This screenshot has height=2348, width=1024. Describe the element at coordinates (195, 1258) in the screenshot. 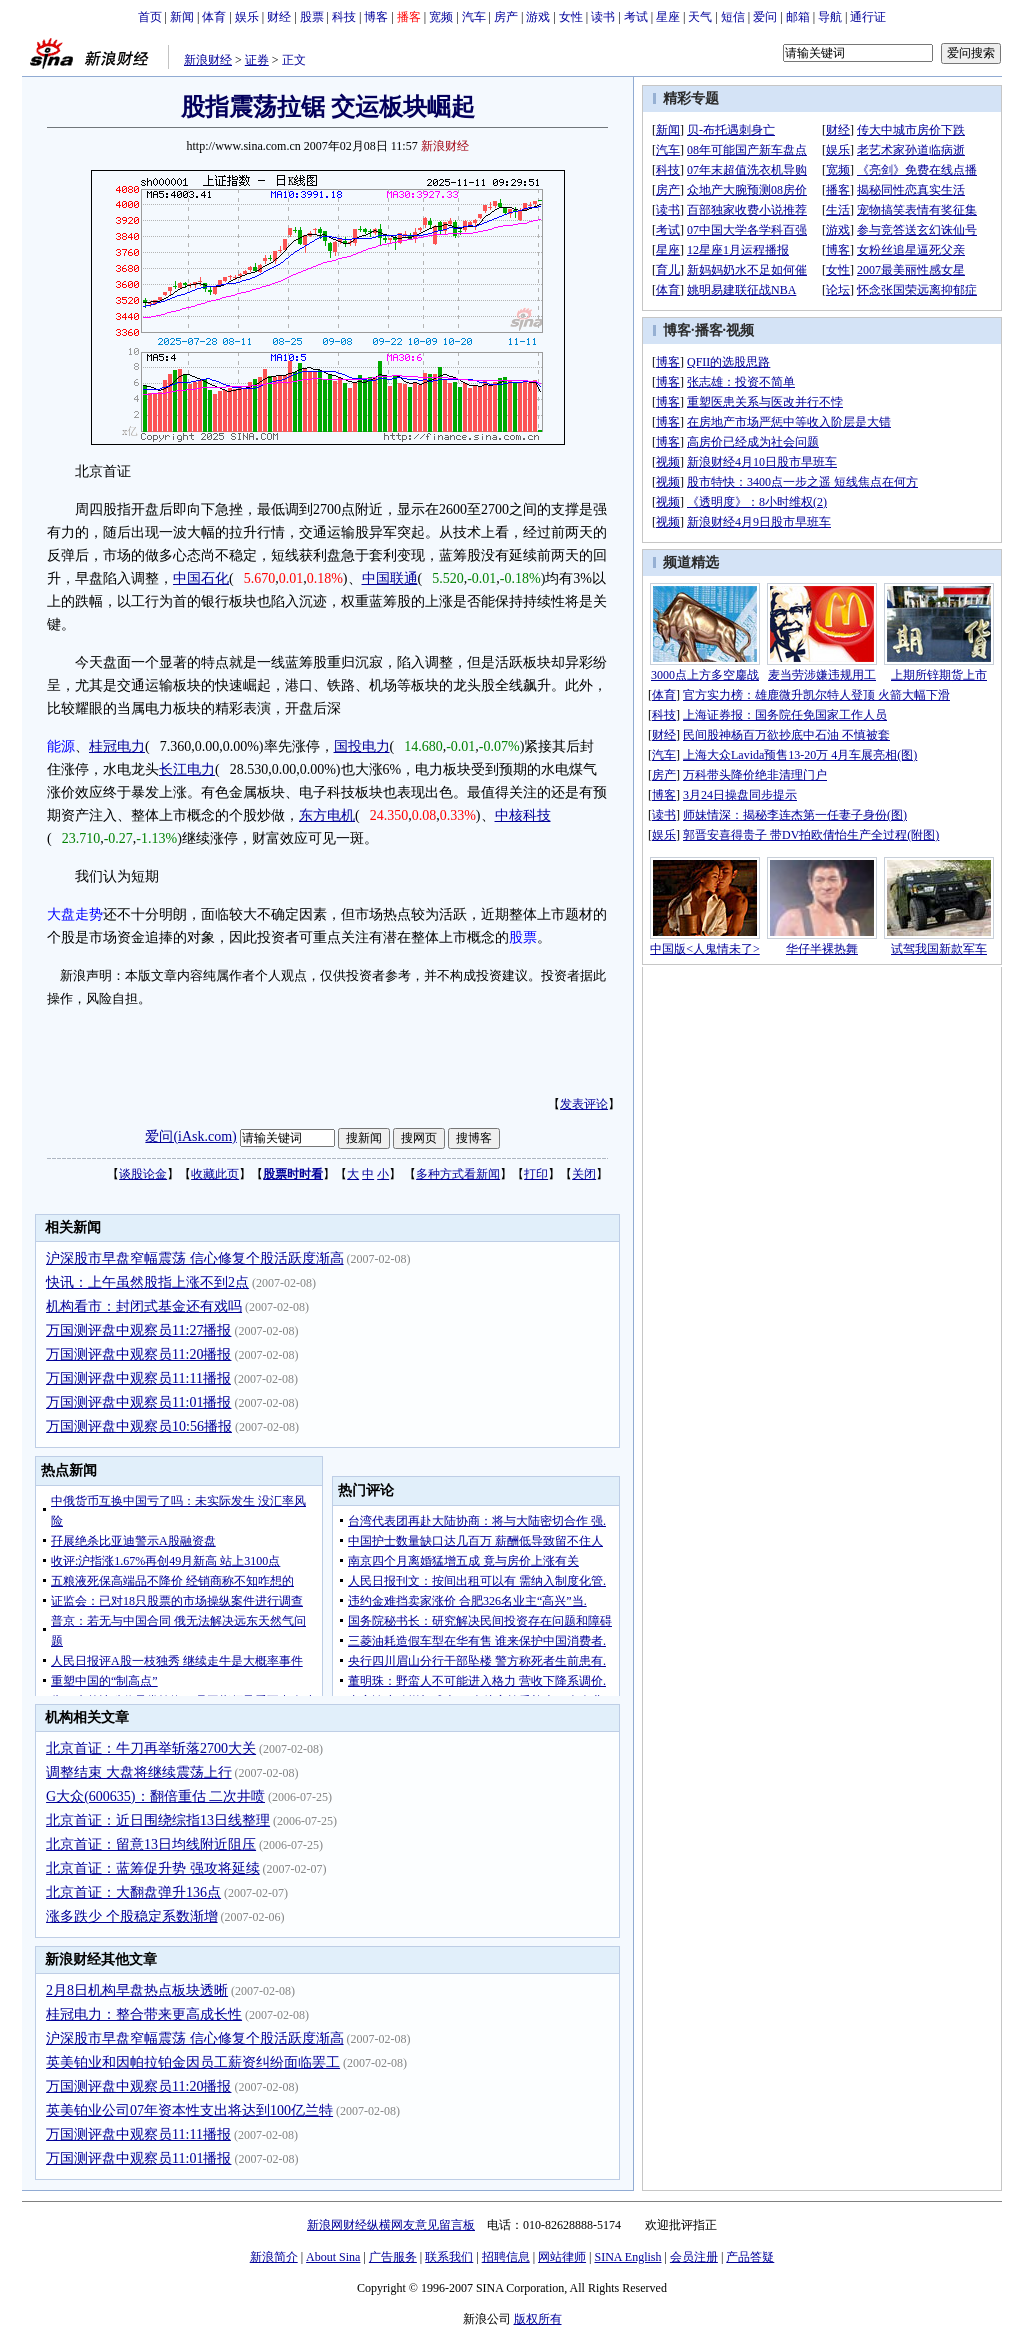

I see `沪深股市早盘窄幅震荡 信心修复个股活跃度渐高` at that location.